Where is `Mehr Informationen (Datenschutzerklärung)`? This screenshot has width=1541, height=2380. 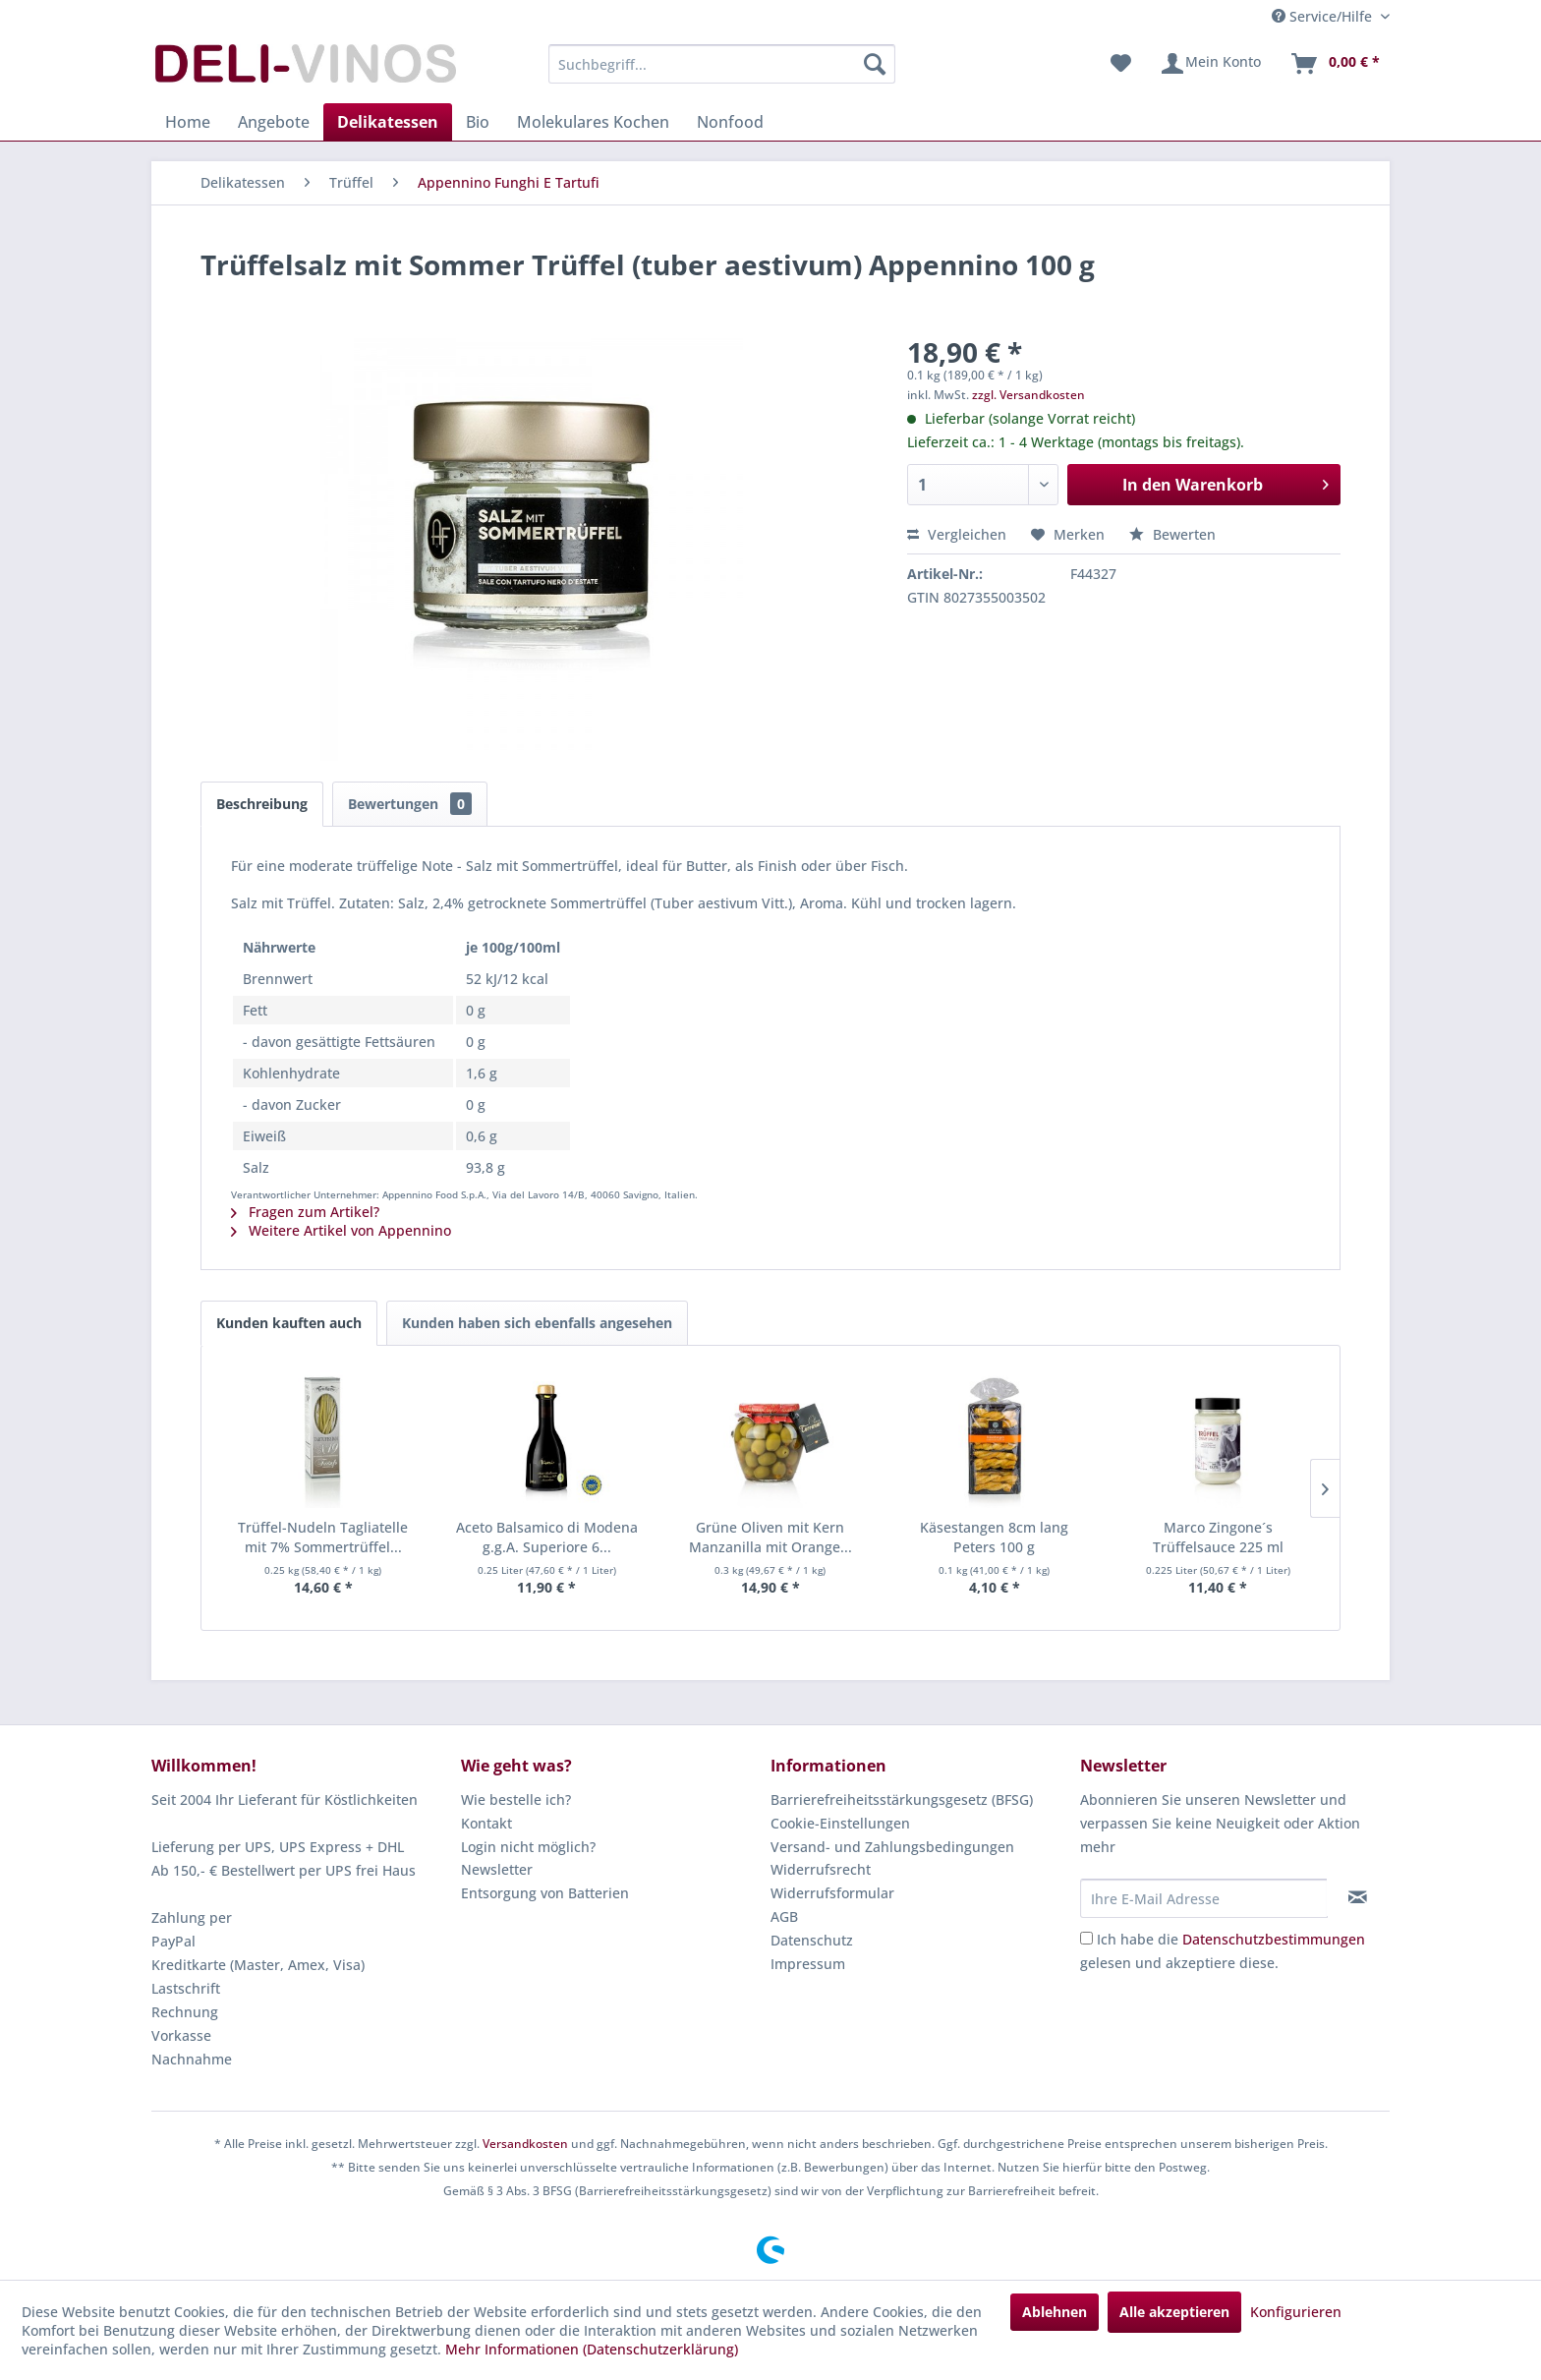 Mehr Informationen (Datenschutzerklärung) is located at coordinates (591, 2349).